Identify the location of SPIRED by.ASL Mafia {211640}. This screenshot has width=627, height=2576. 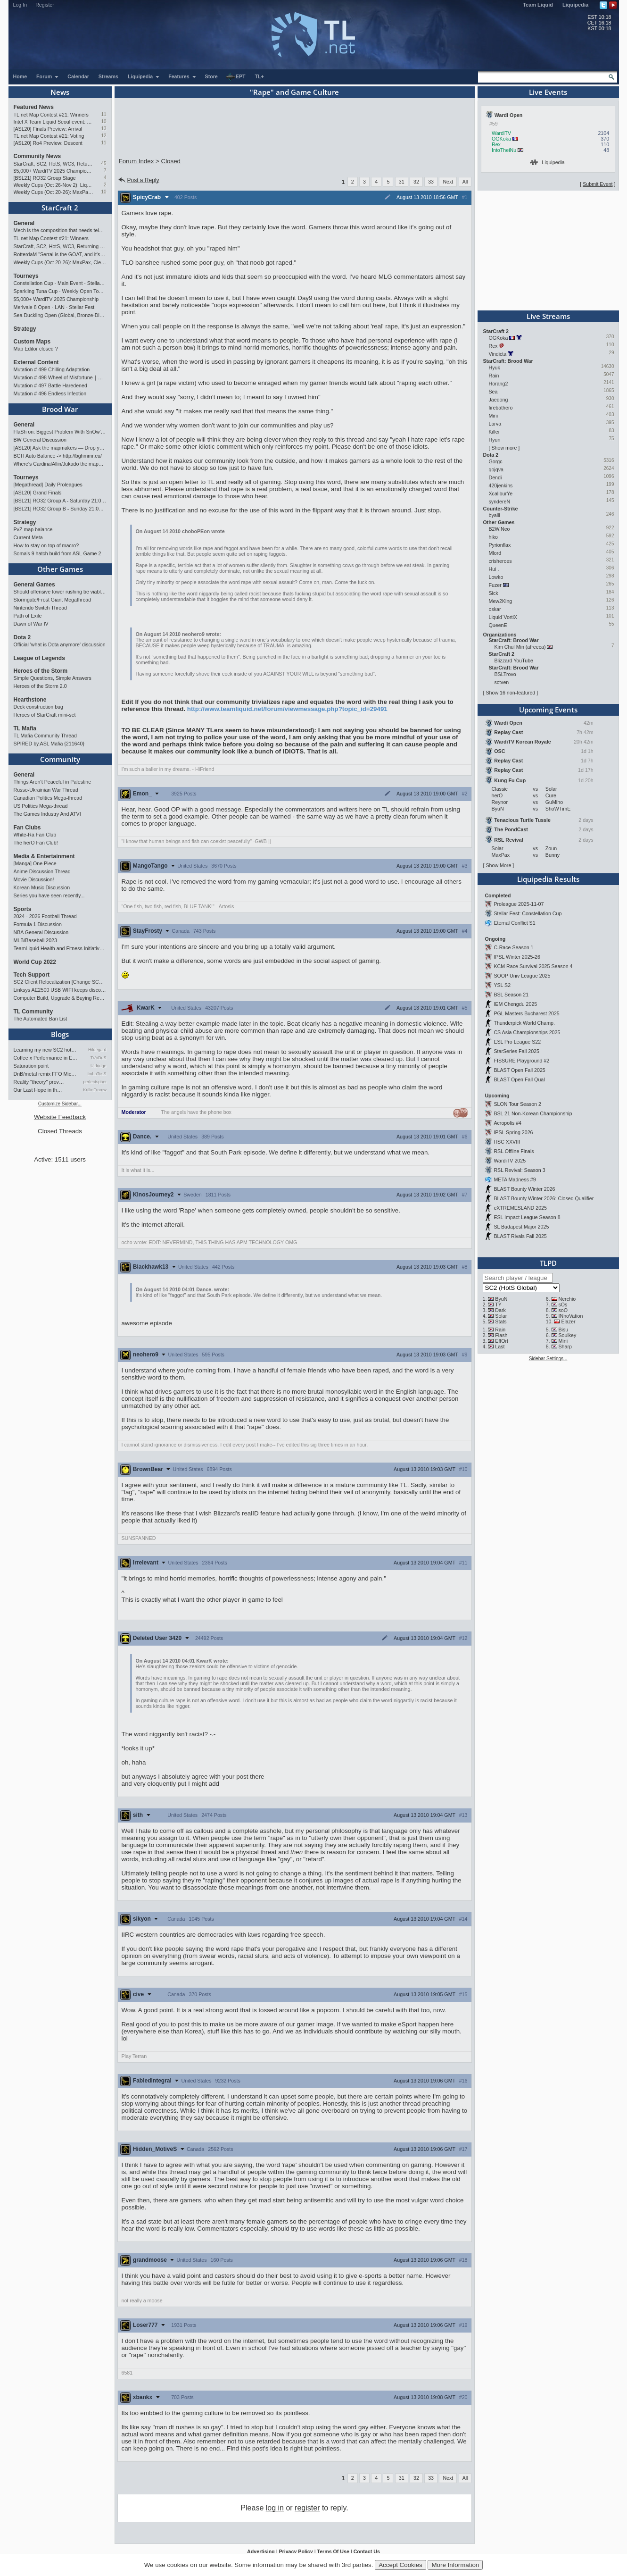
(49, 743).